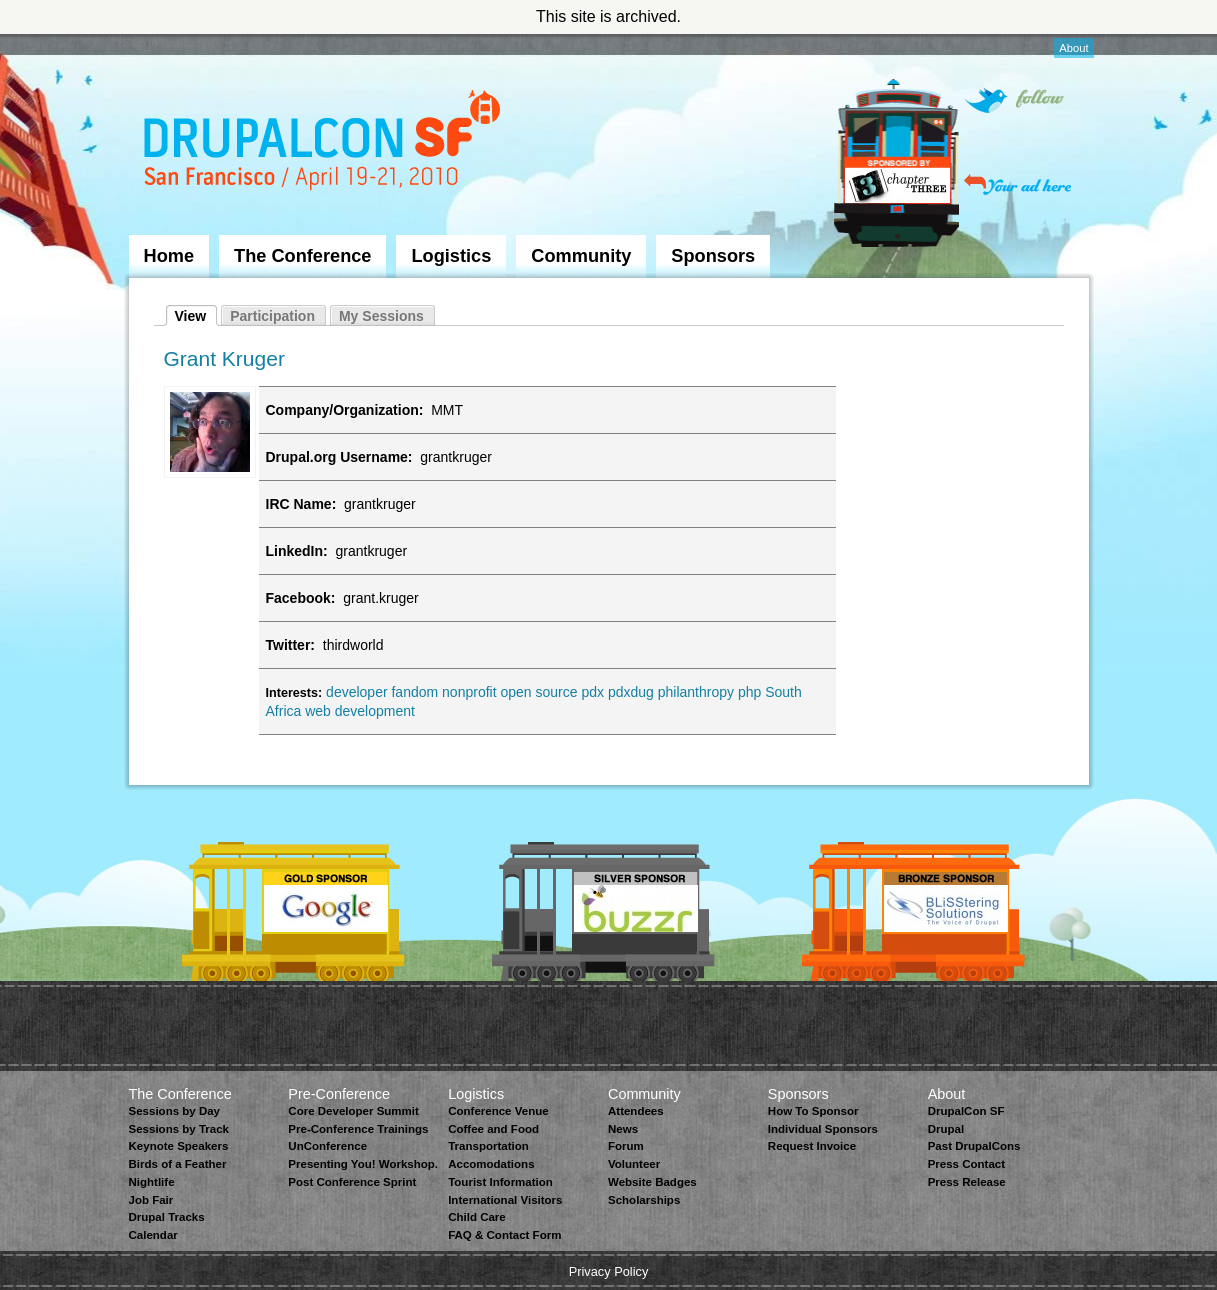 This screenshot has height=1290, width=1217. What do you see at coordinates (469, 692) in the screenshot?
I see `nonprofit` at bounding box center [469, 692].